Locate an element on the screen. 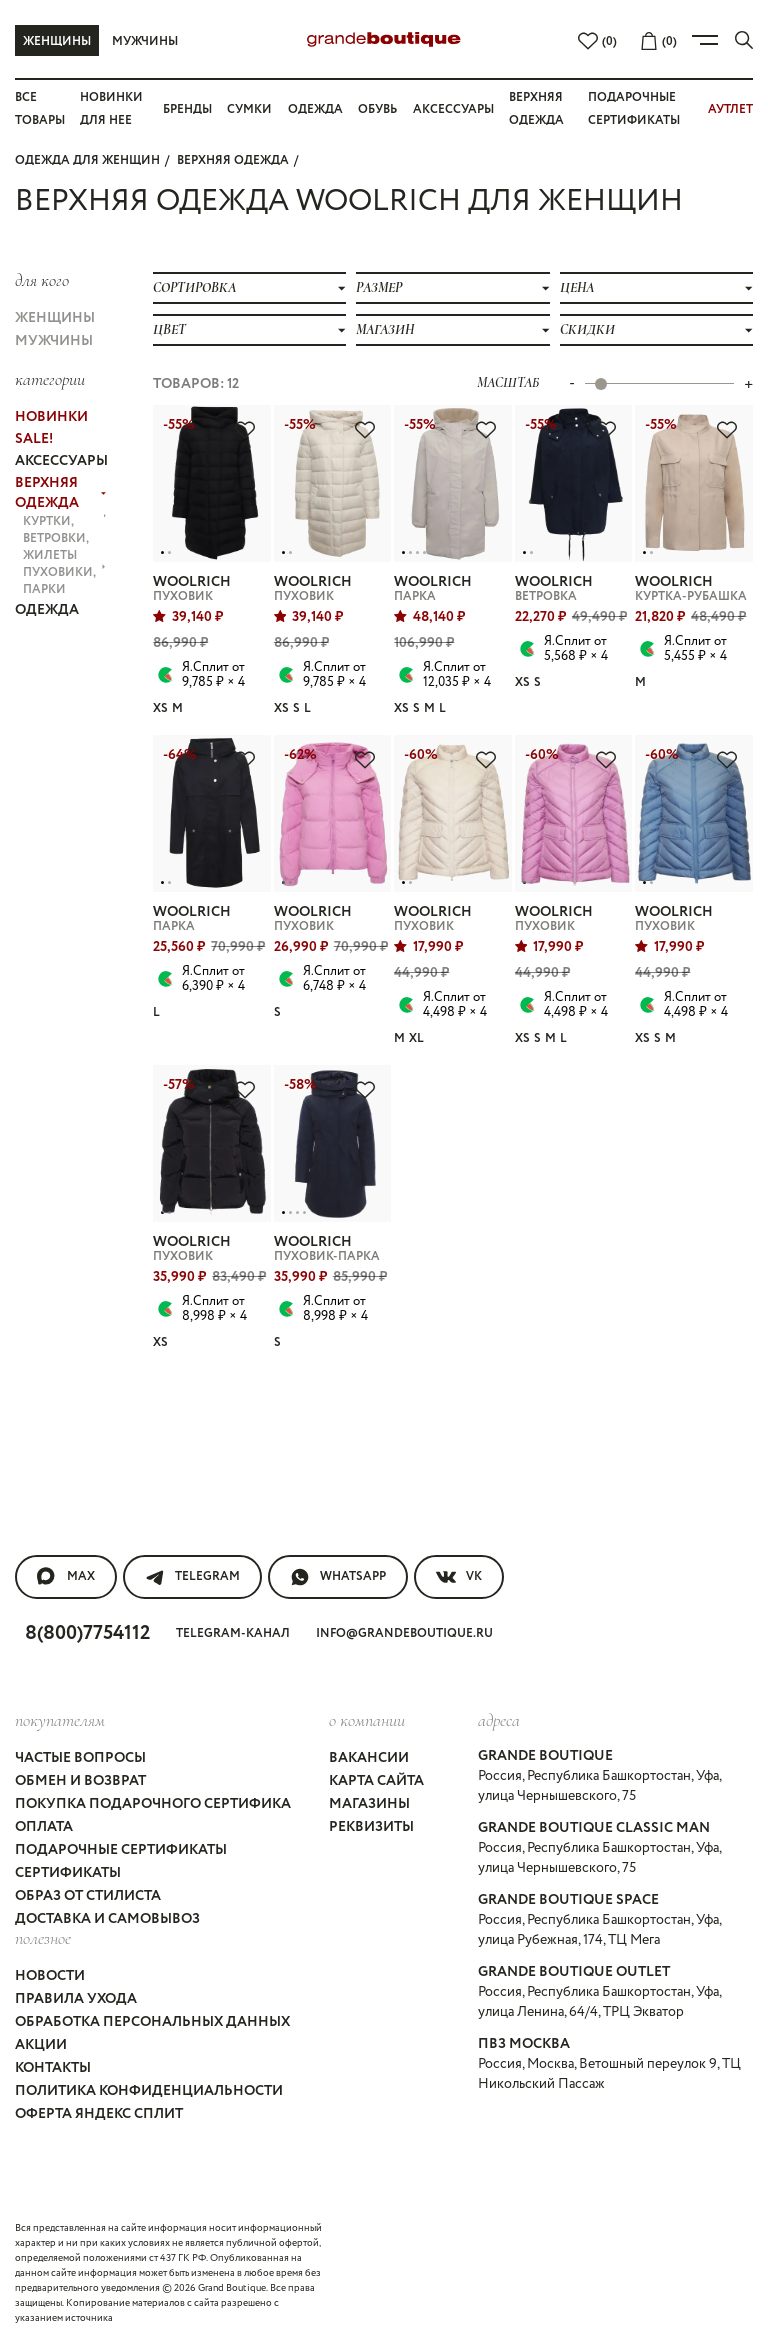  Подарочные сертификаты is located at coordinates (121, 1850).